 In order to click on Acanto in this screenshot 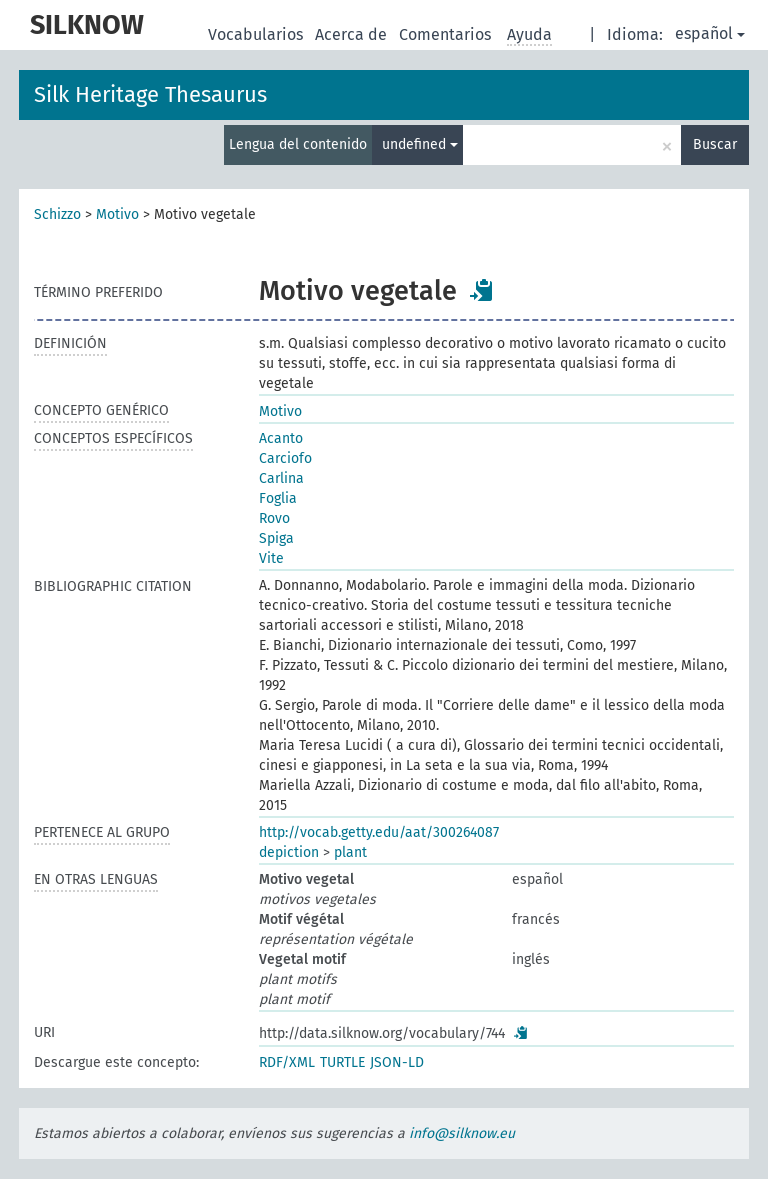, I will do `click(281, 438)`.